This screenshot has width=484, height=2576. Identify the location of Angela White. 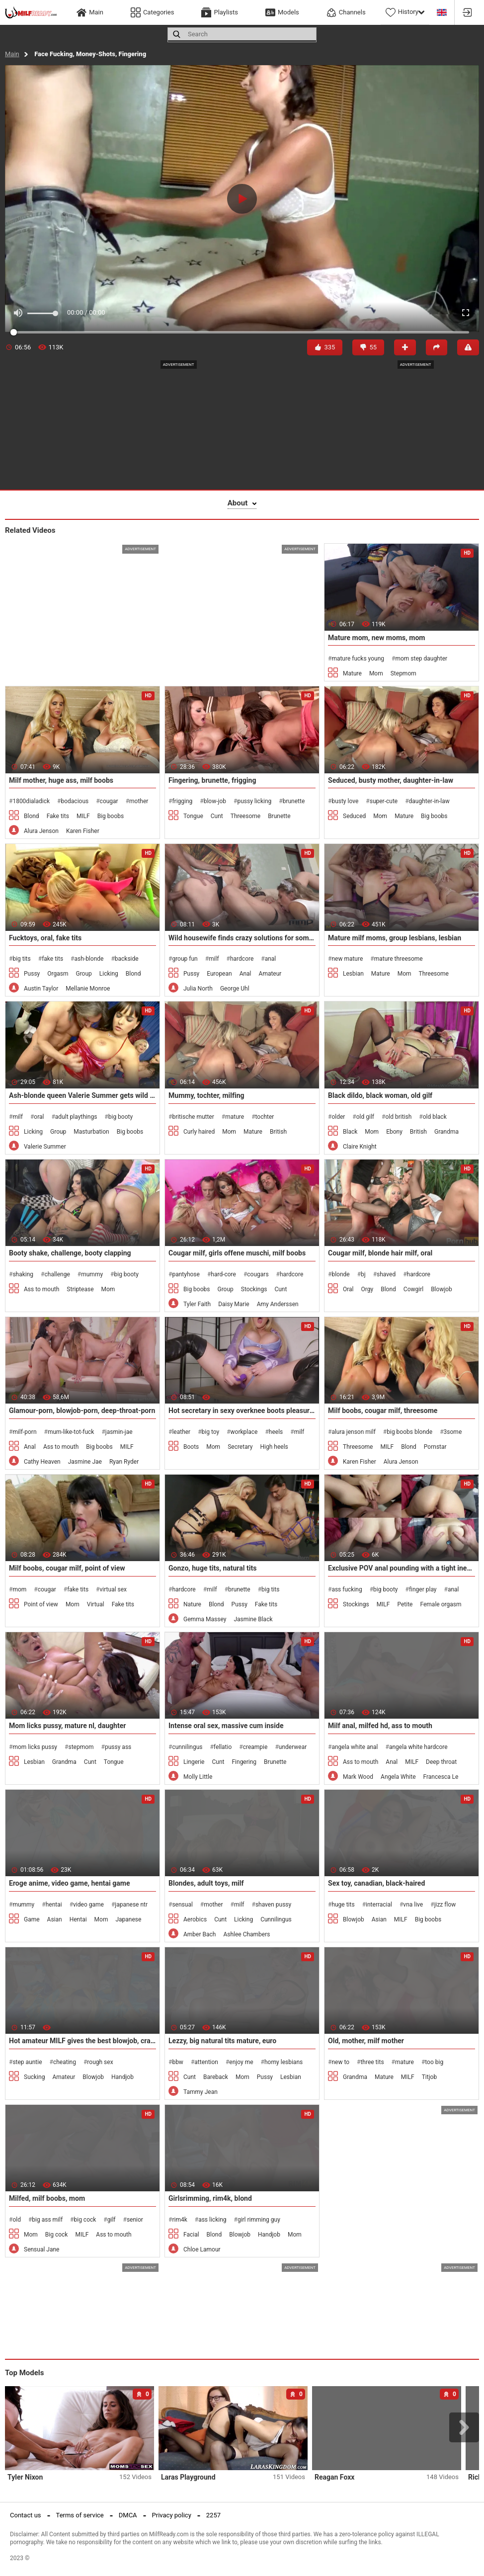
(398, 1776).